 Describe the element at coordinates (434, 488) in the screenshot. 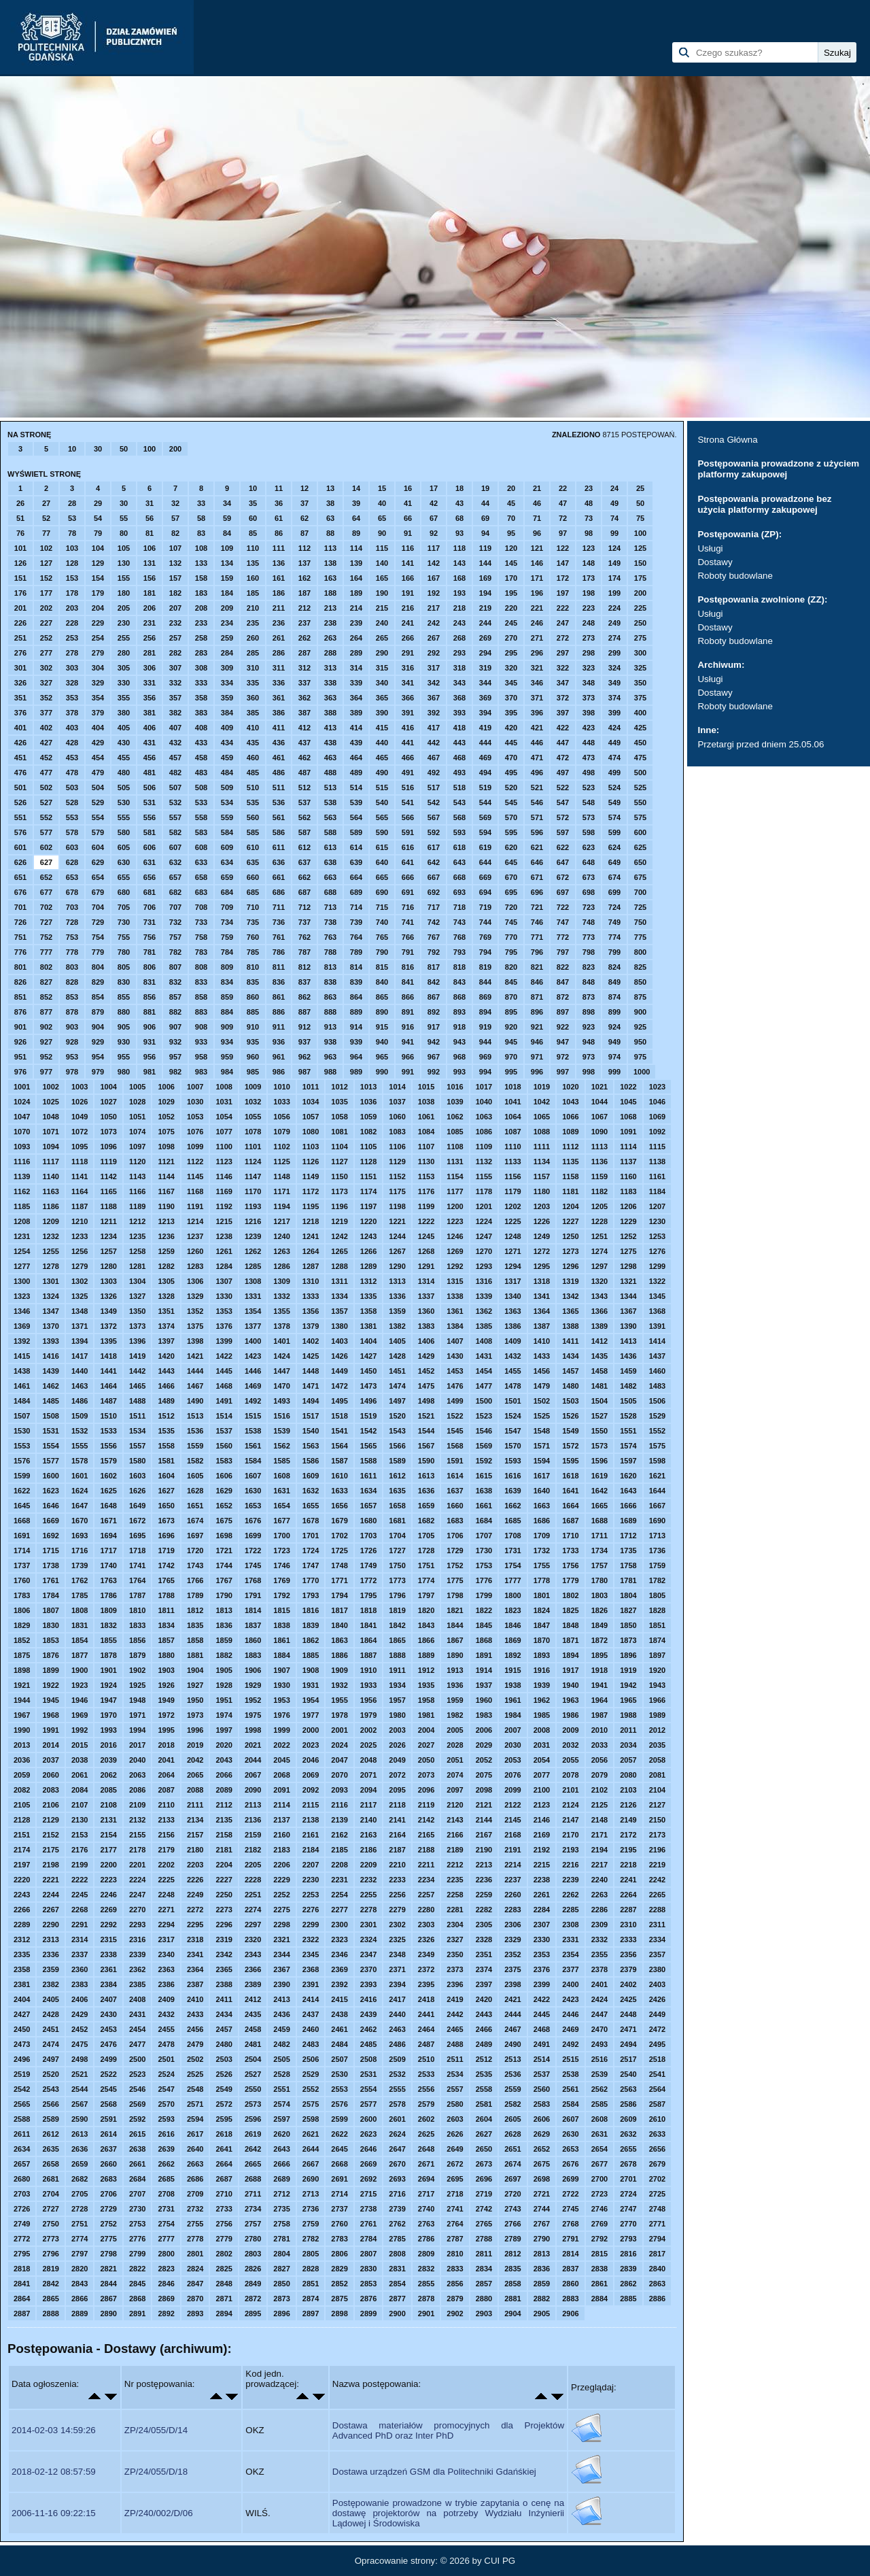

I see `17` at that location.